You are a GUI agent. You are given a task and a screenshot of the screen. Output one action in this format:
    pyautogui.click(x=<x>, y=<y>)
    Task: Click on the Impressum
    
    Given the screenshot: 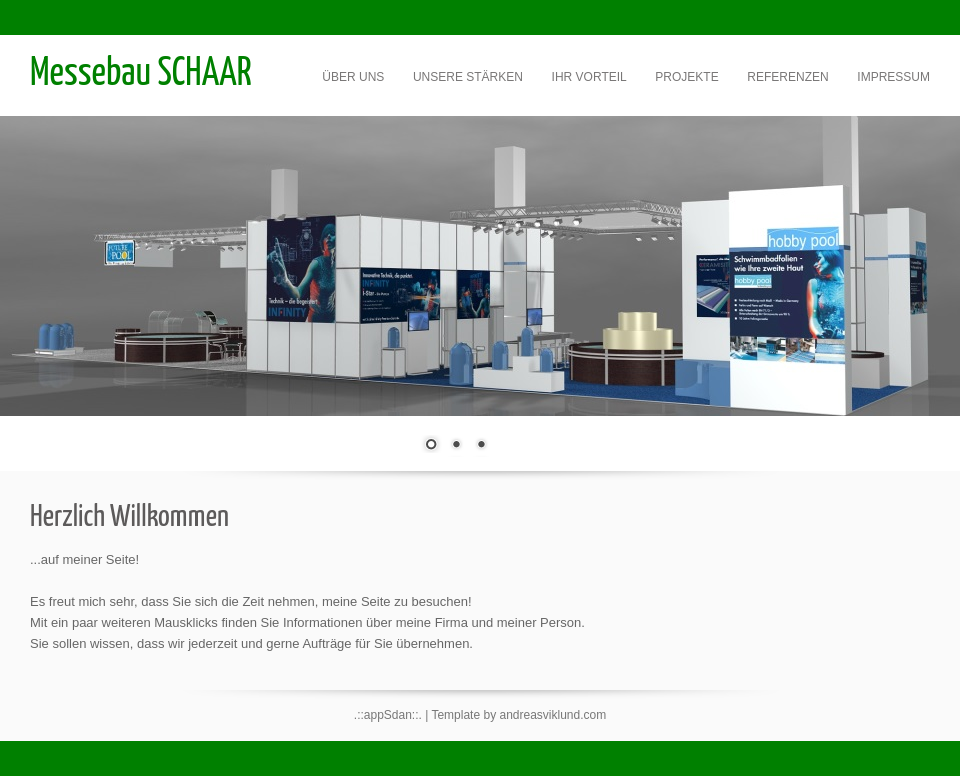 What is the action you would take?
    pyautogui.click(x=893, y=77)
    